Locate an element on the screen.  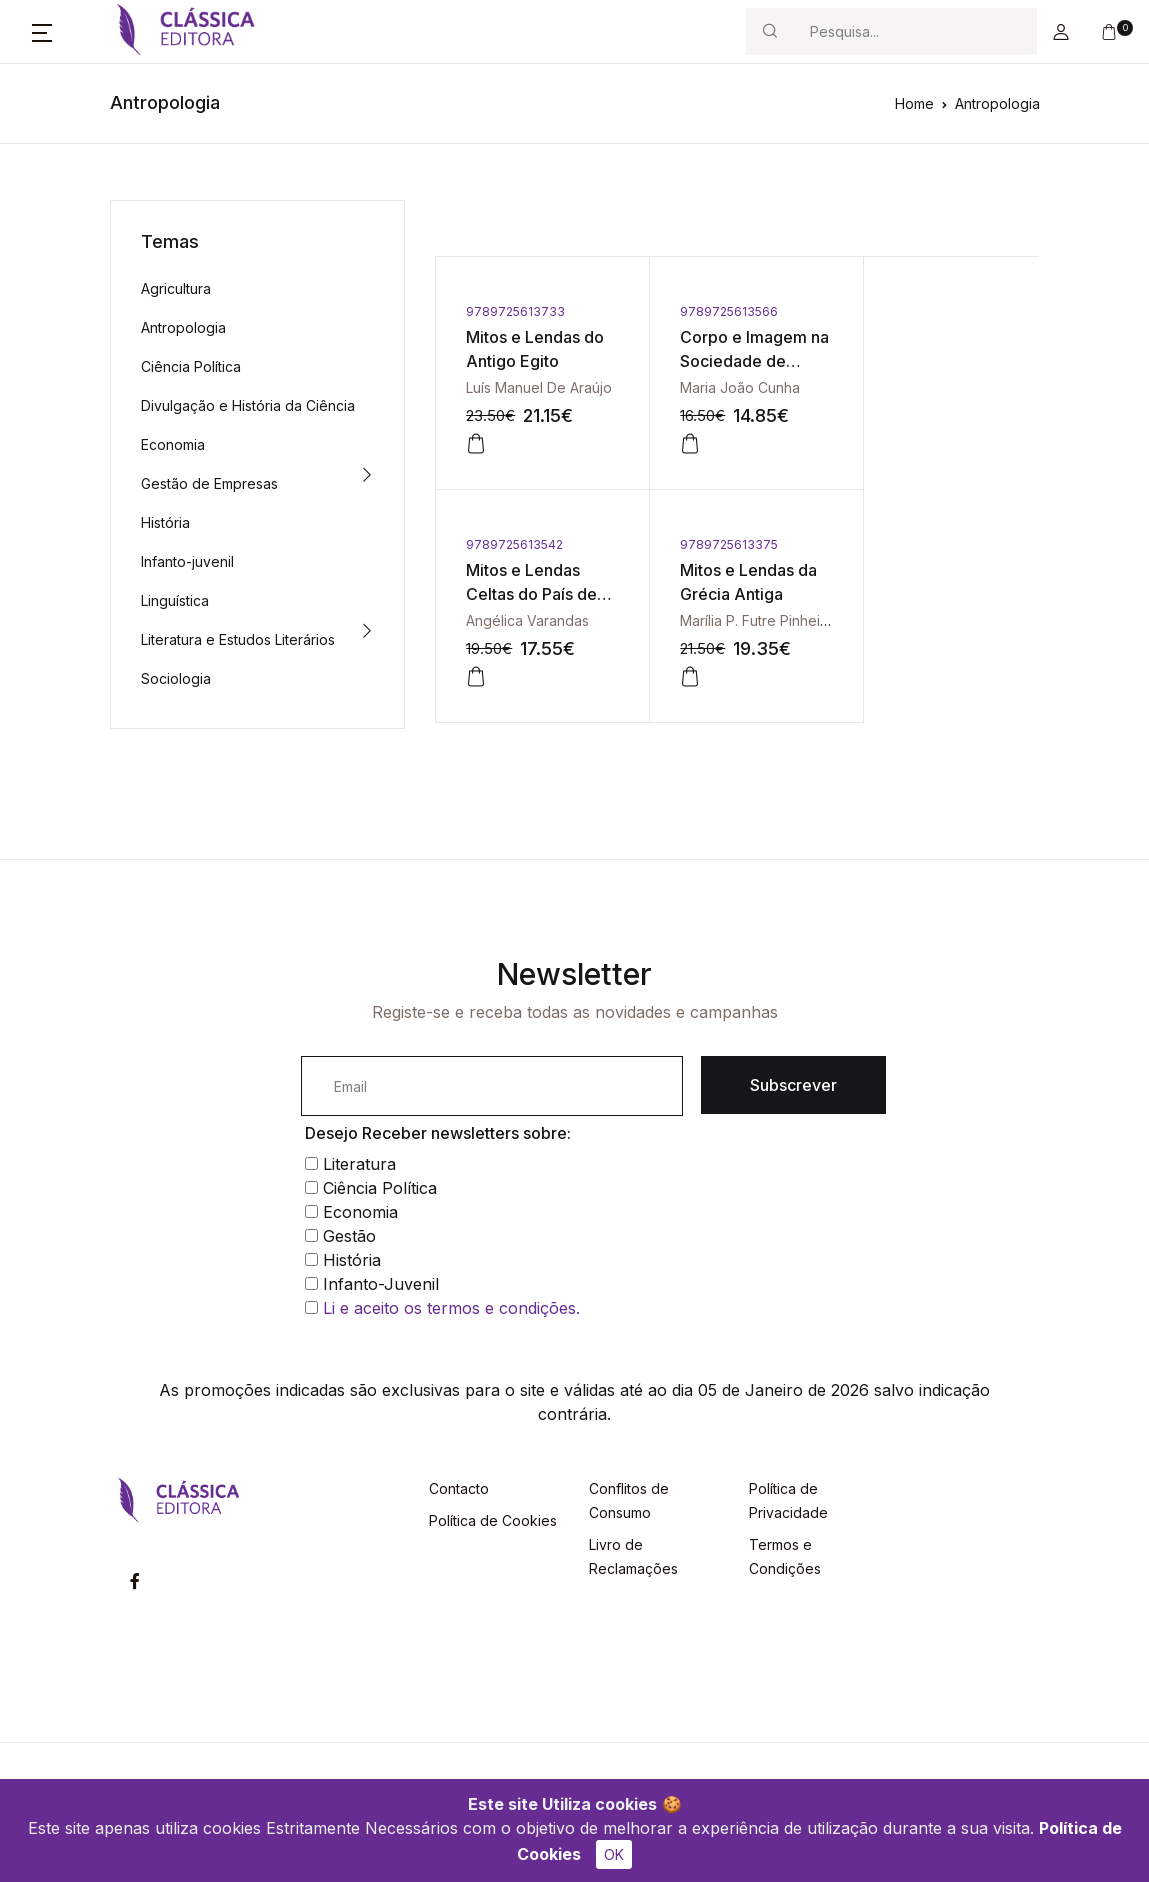
Contacto is located at coordinates (459, 1488).